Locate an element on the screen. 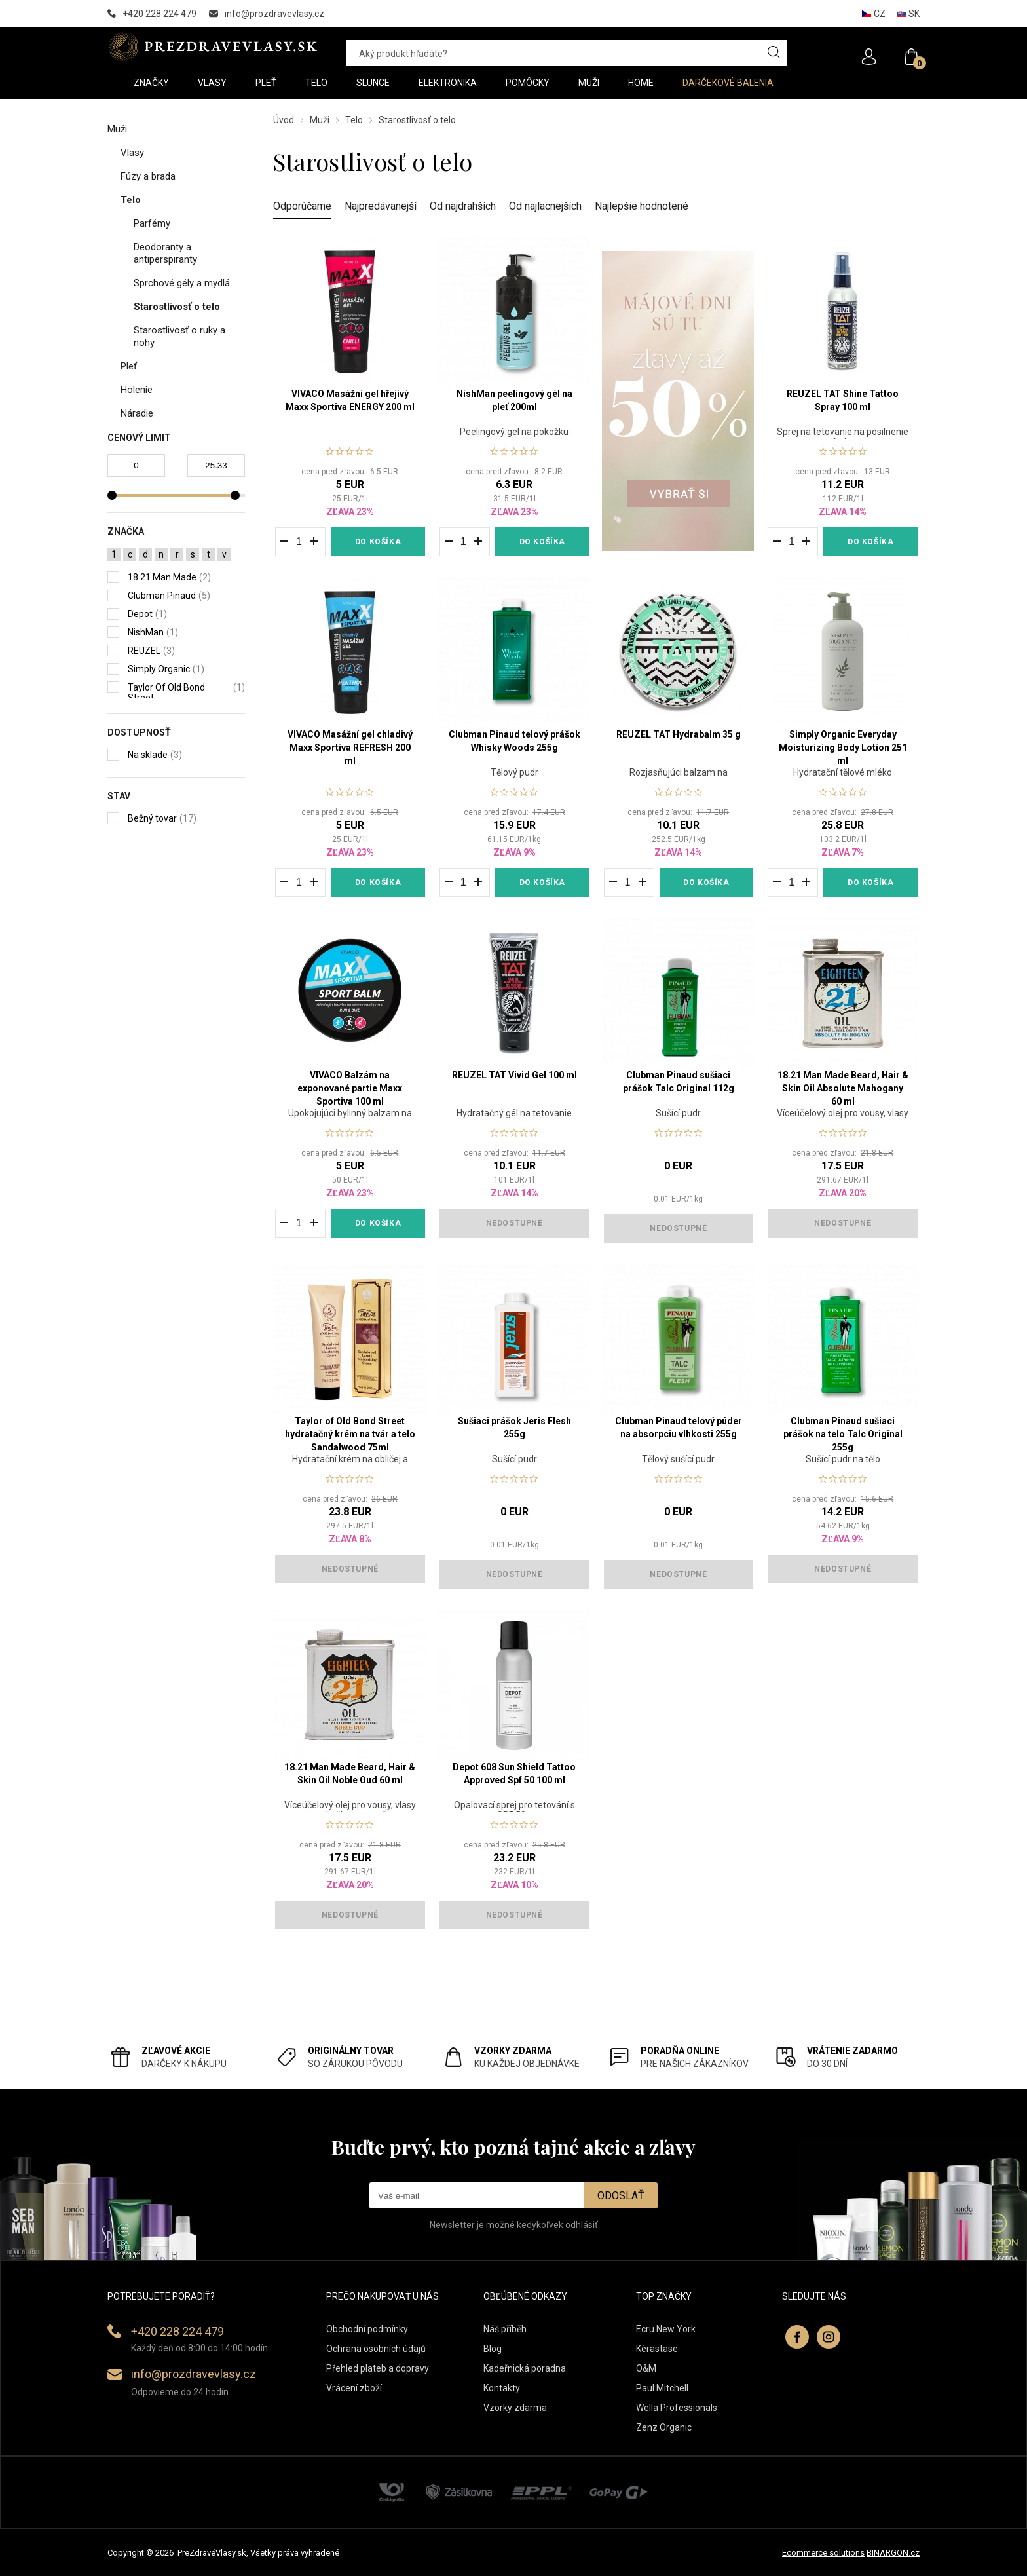 The width and height of the screenshot is (1027, 2576). Najlepšie hodnotené is located at coordinates (641, 206).